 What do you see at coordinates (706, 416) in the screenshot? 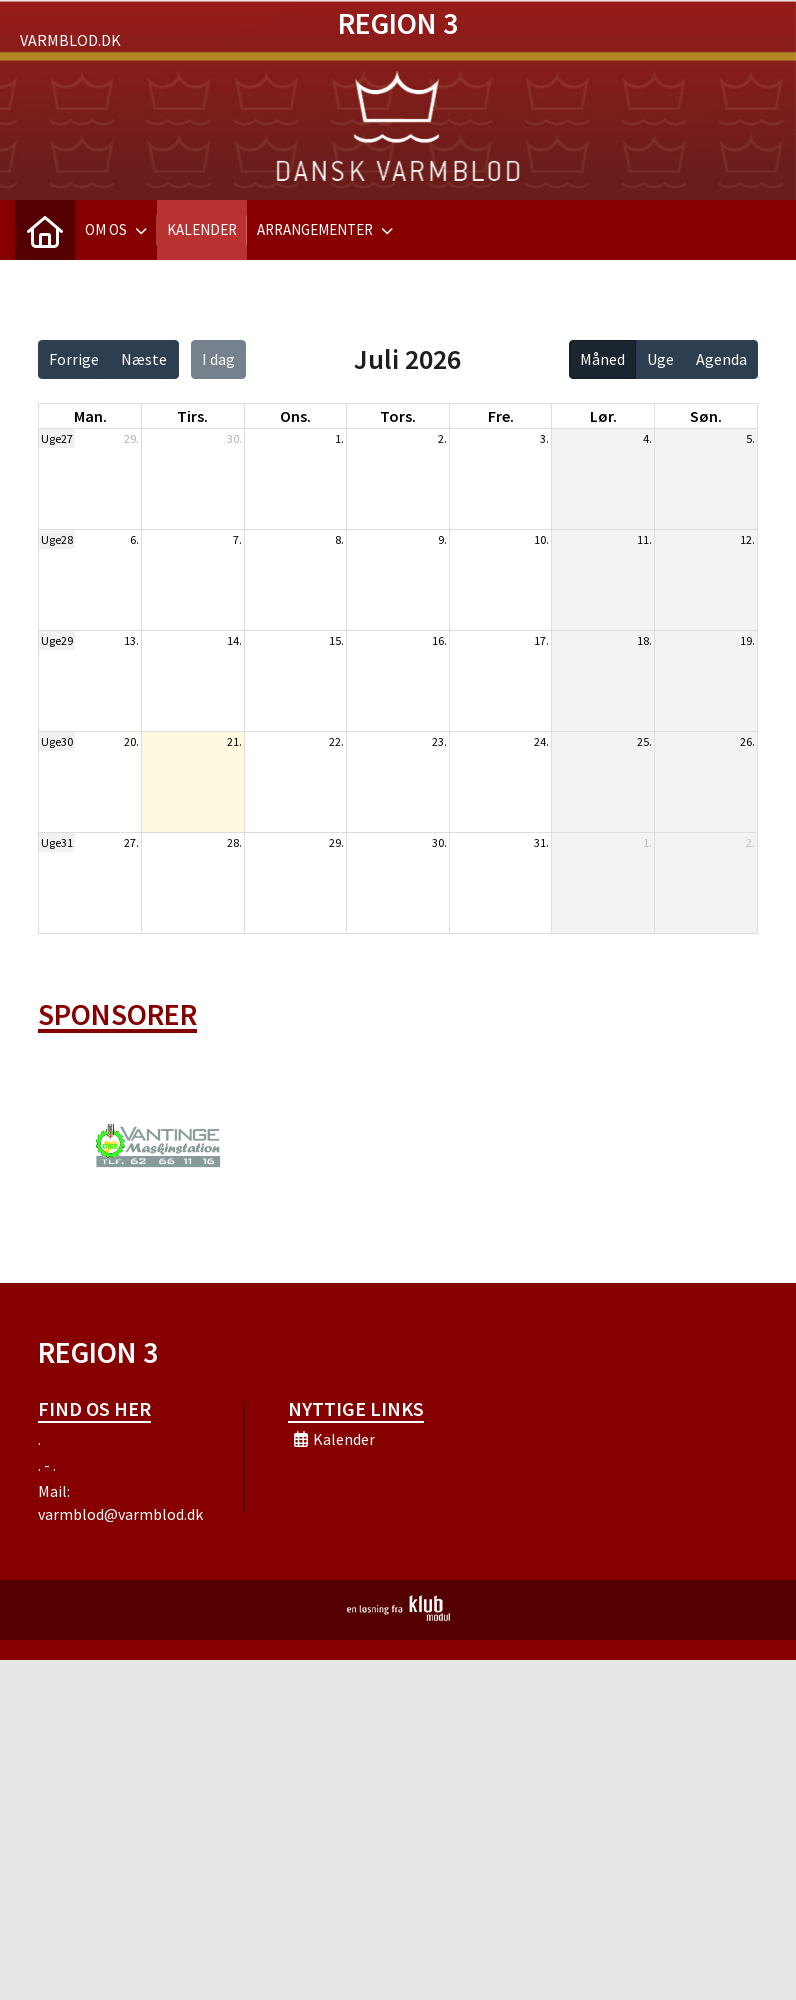
I see `søn. [søndag]` at bounding box center [706, 416].